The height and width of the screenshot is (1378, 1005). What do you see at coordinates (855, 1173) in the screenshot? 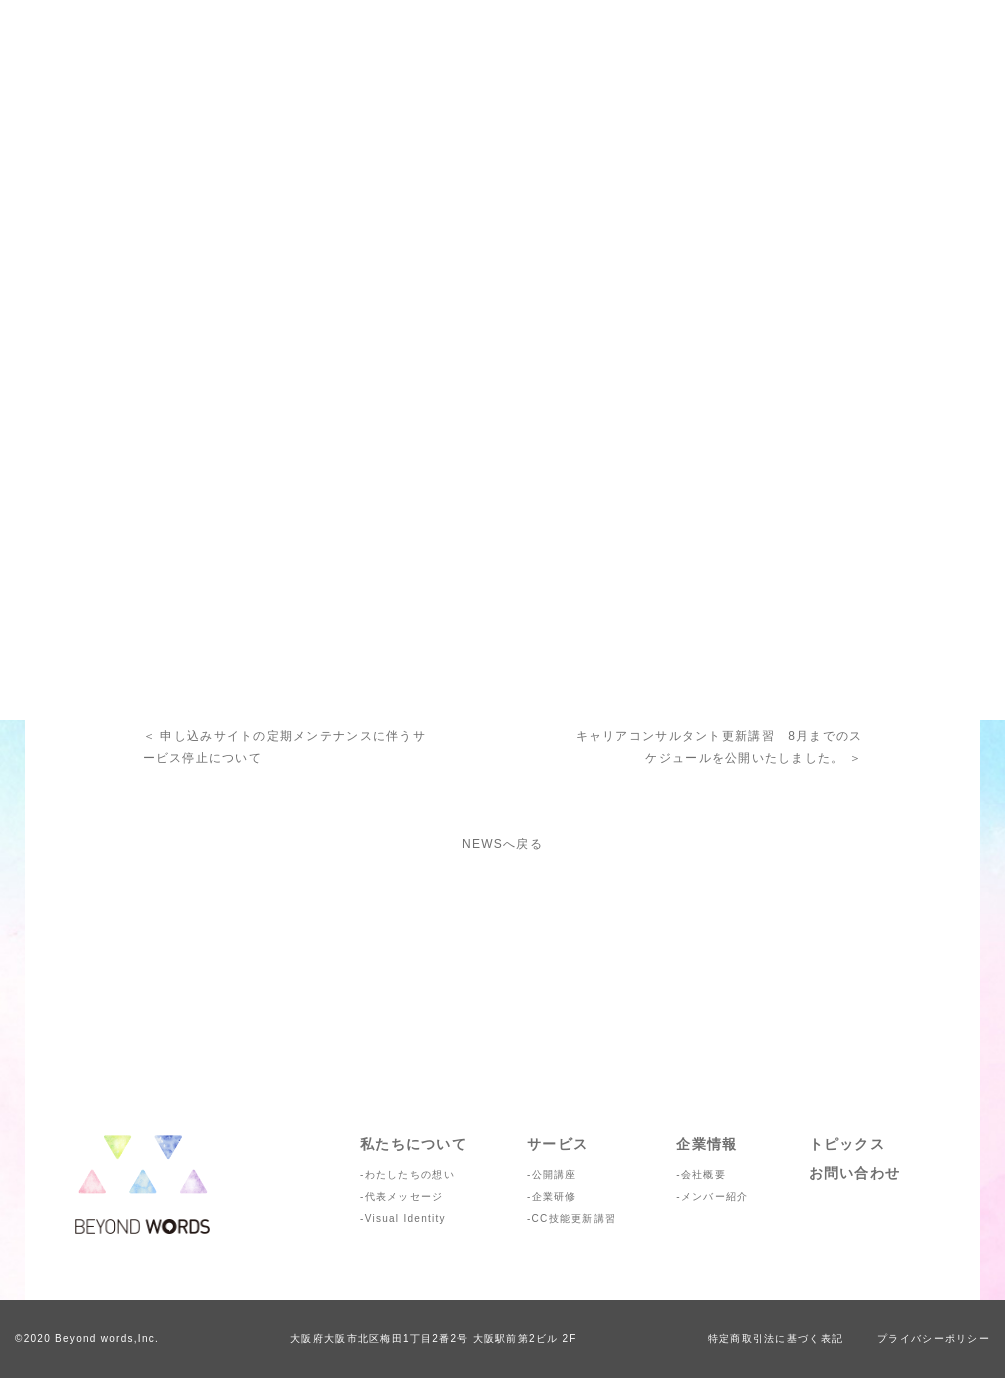
I see `お問い合わせ` at bounding box center [855, 1173].